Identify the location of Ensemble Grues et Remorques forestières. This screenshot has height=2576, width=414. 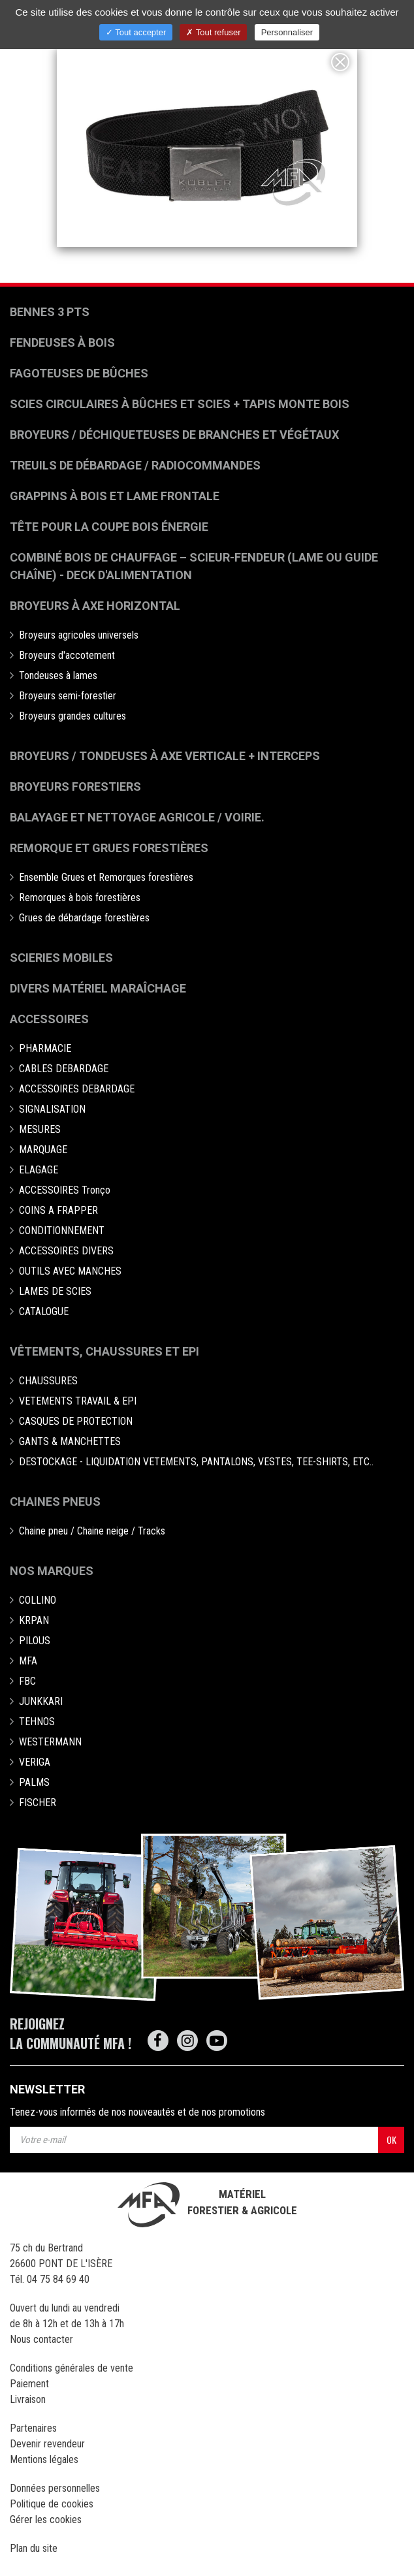
(106, 877).